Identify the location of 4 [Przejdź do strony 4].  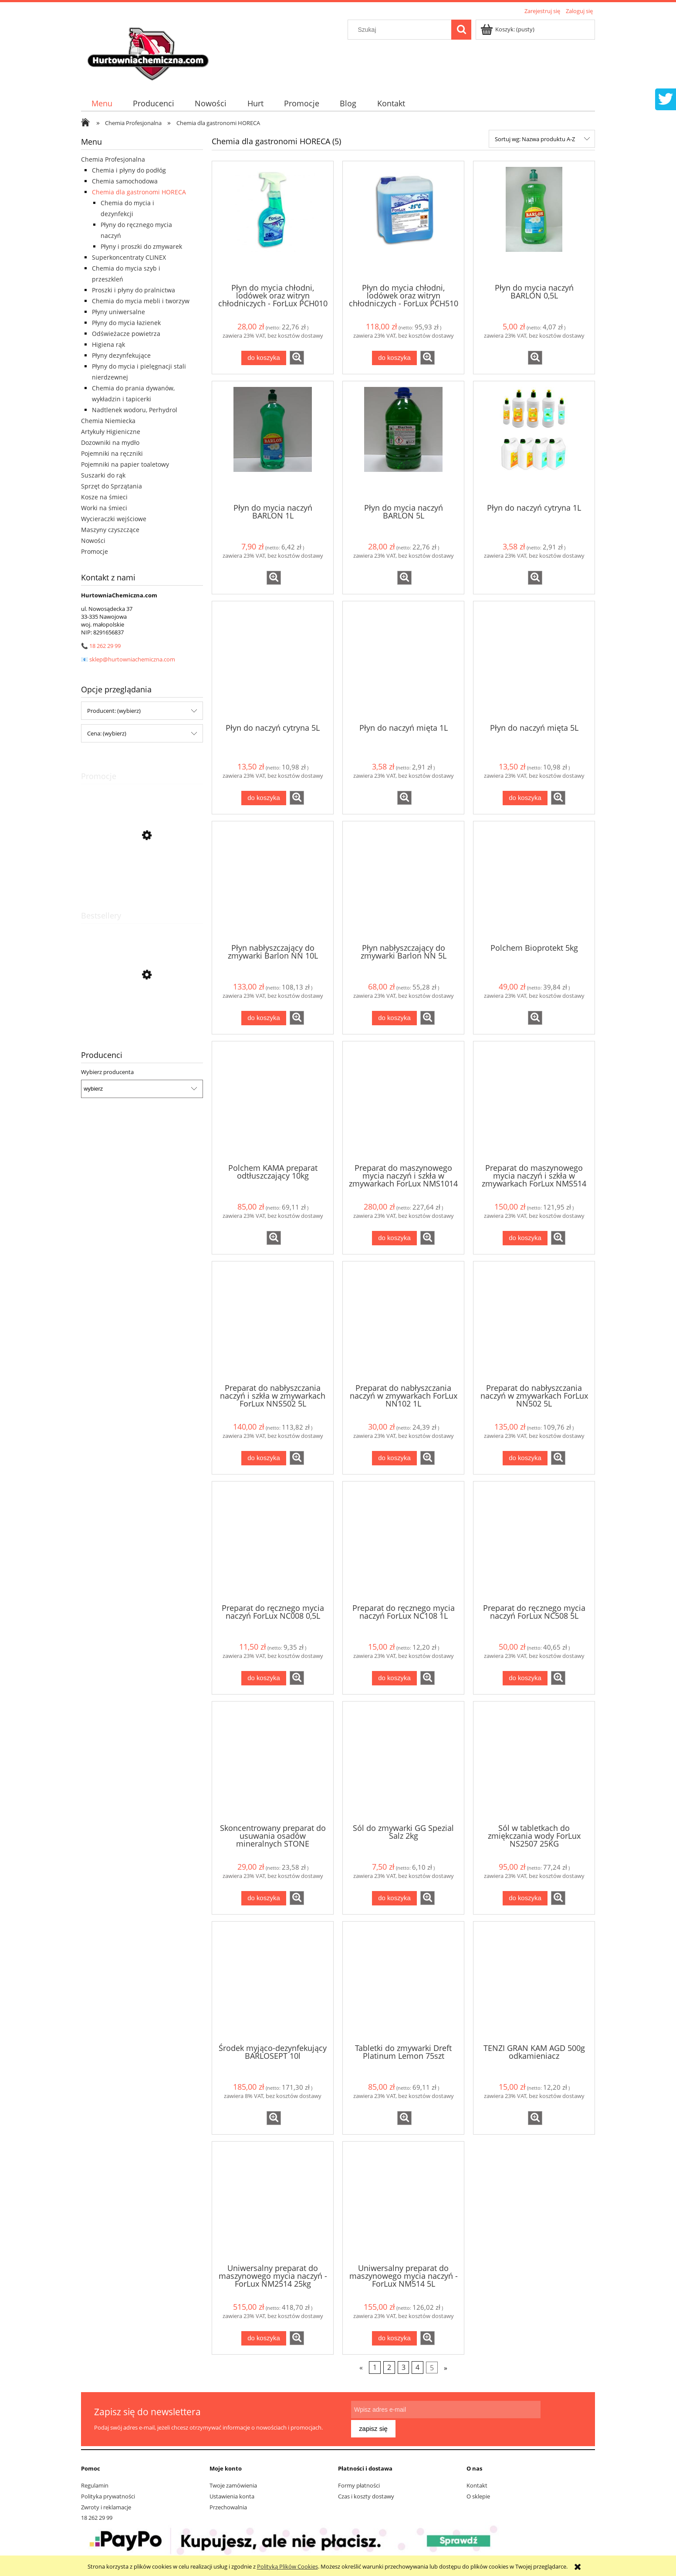
(417, 2368).